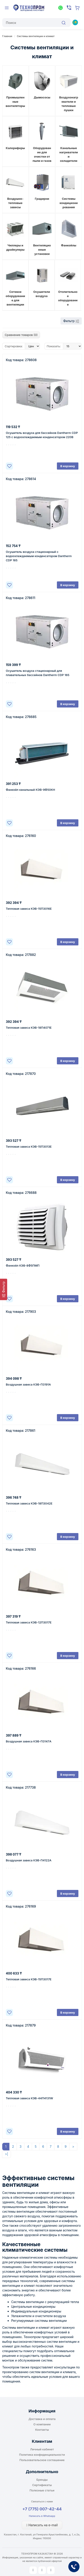 The image size is (84, 2576). I want to click on +7 (775) 007-42-44, so click(42, 2509).